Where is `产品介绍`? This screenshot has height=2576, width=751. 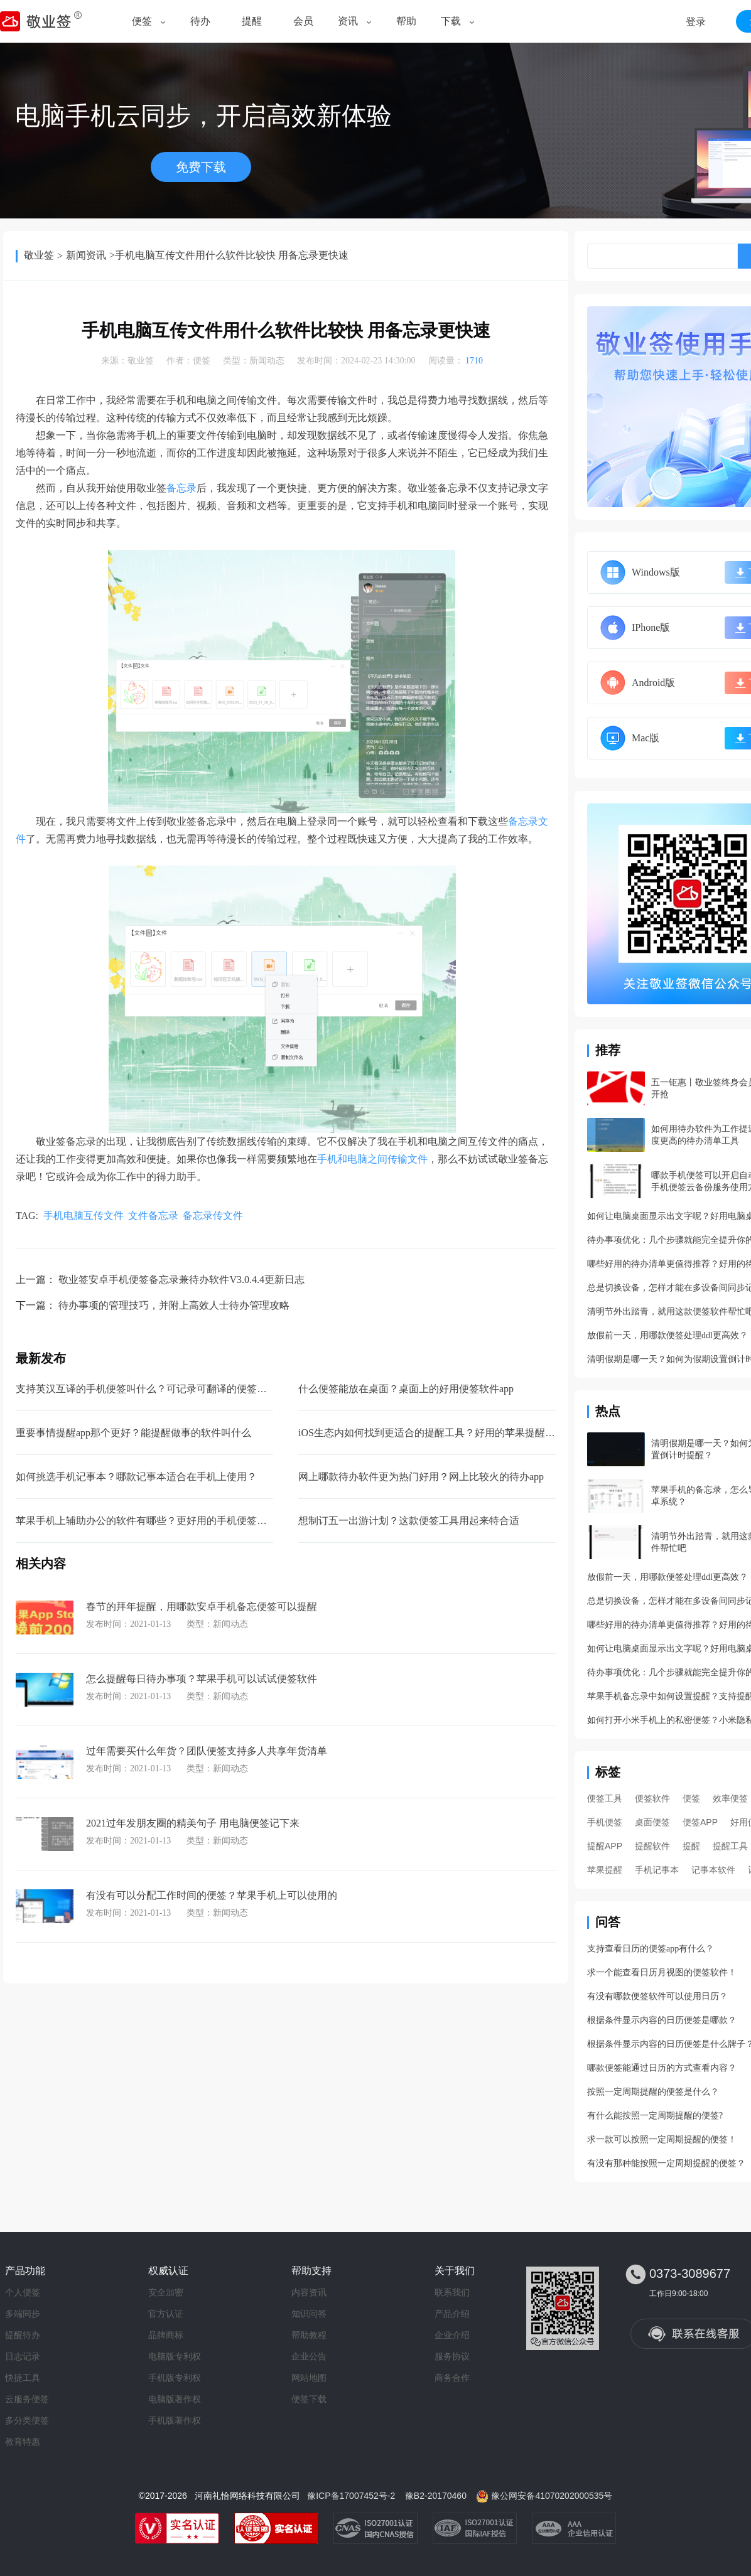 产品介绍 is located at coordinates (452, 2314).